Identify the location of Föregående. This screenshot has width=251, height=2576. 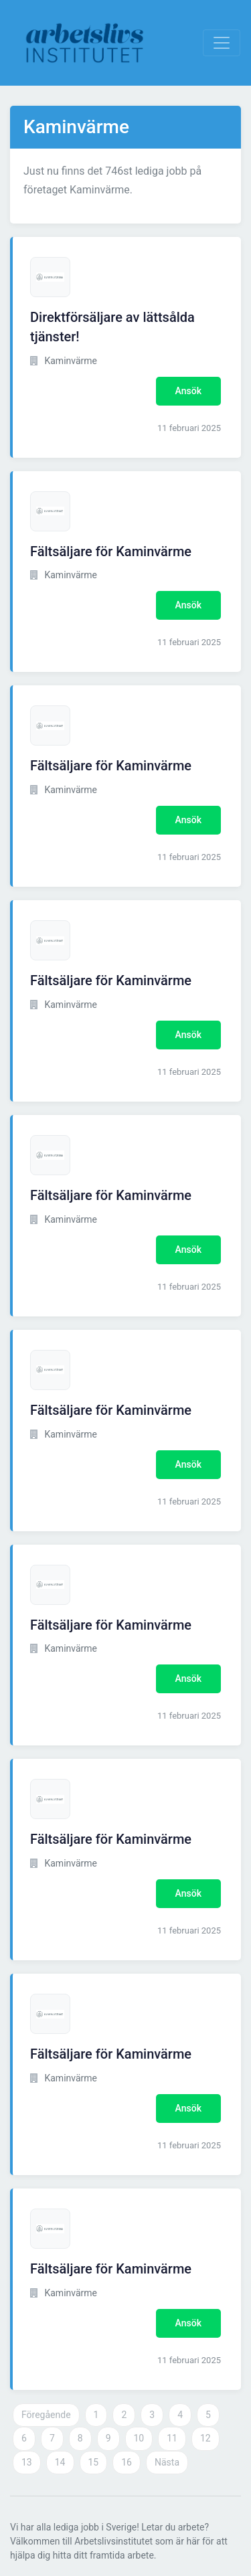
(46, 2414).